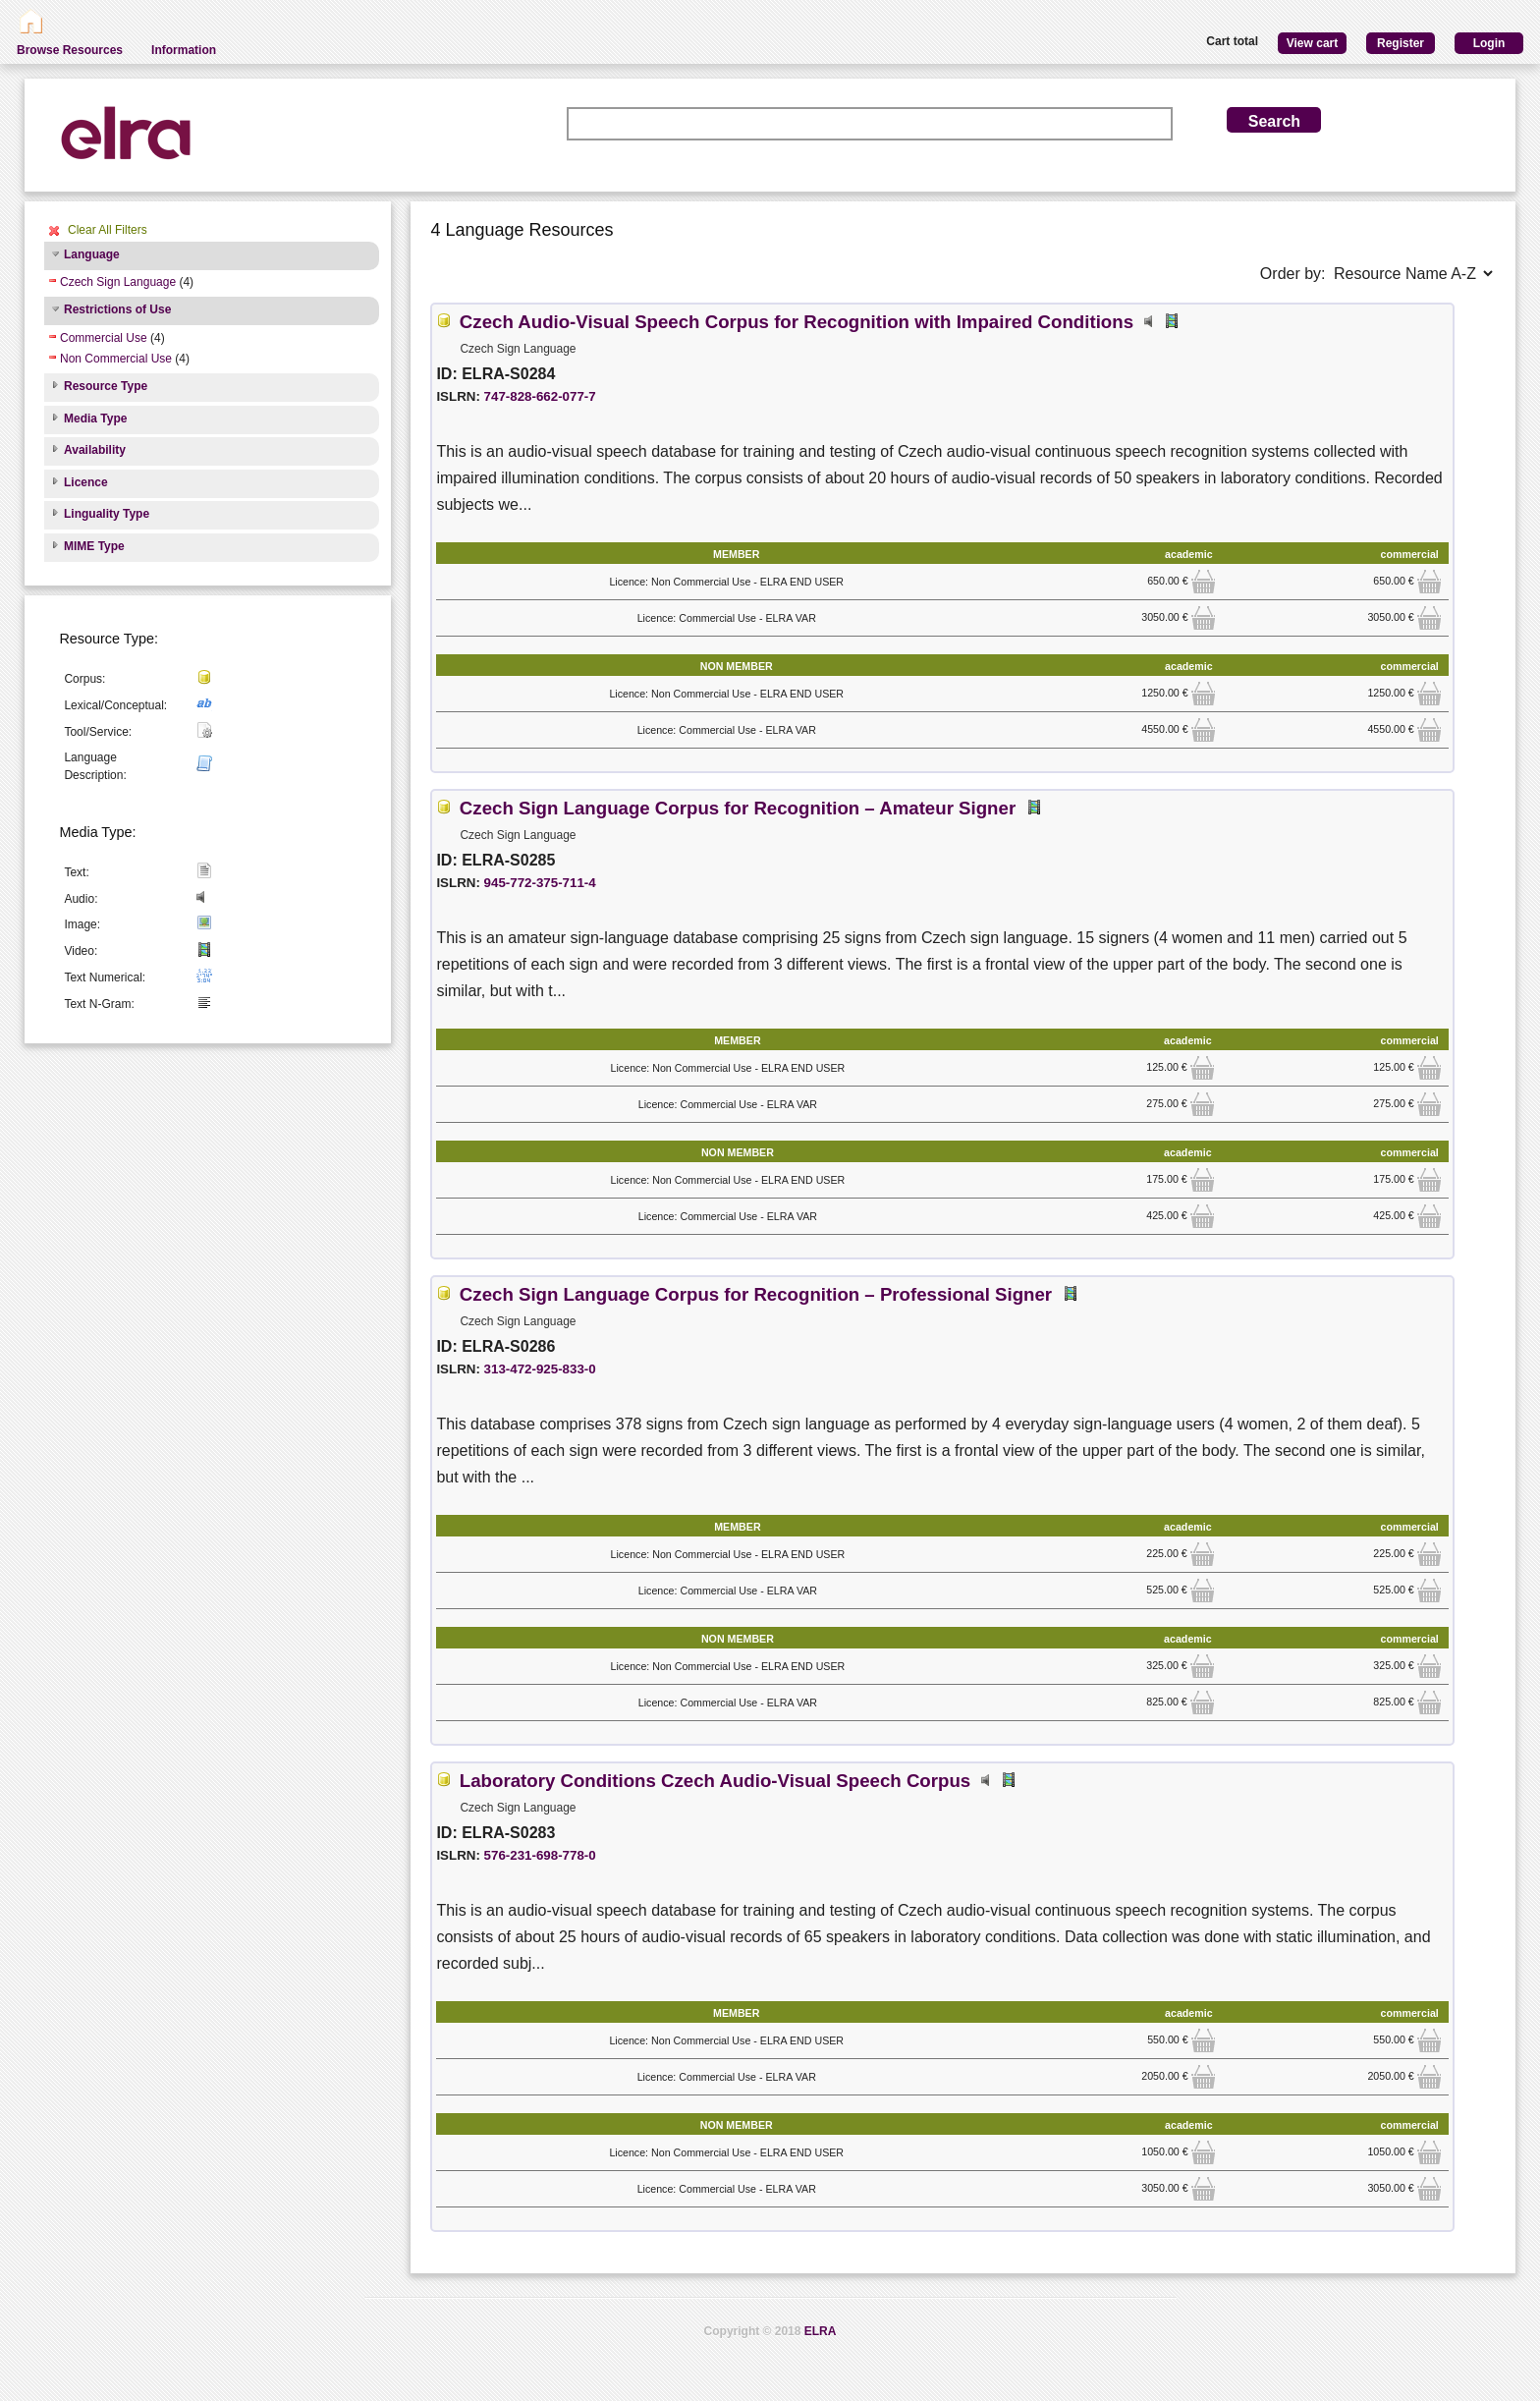 The height and width of the screenshot is (2401, 1540). What do you see at coordinates (92, 254) in the screenshot?
I see `Language` at bounding box center [92, 254].